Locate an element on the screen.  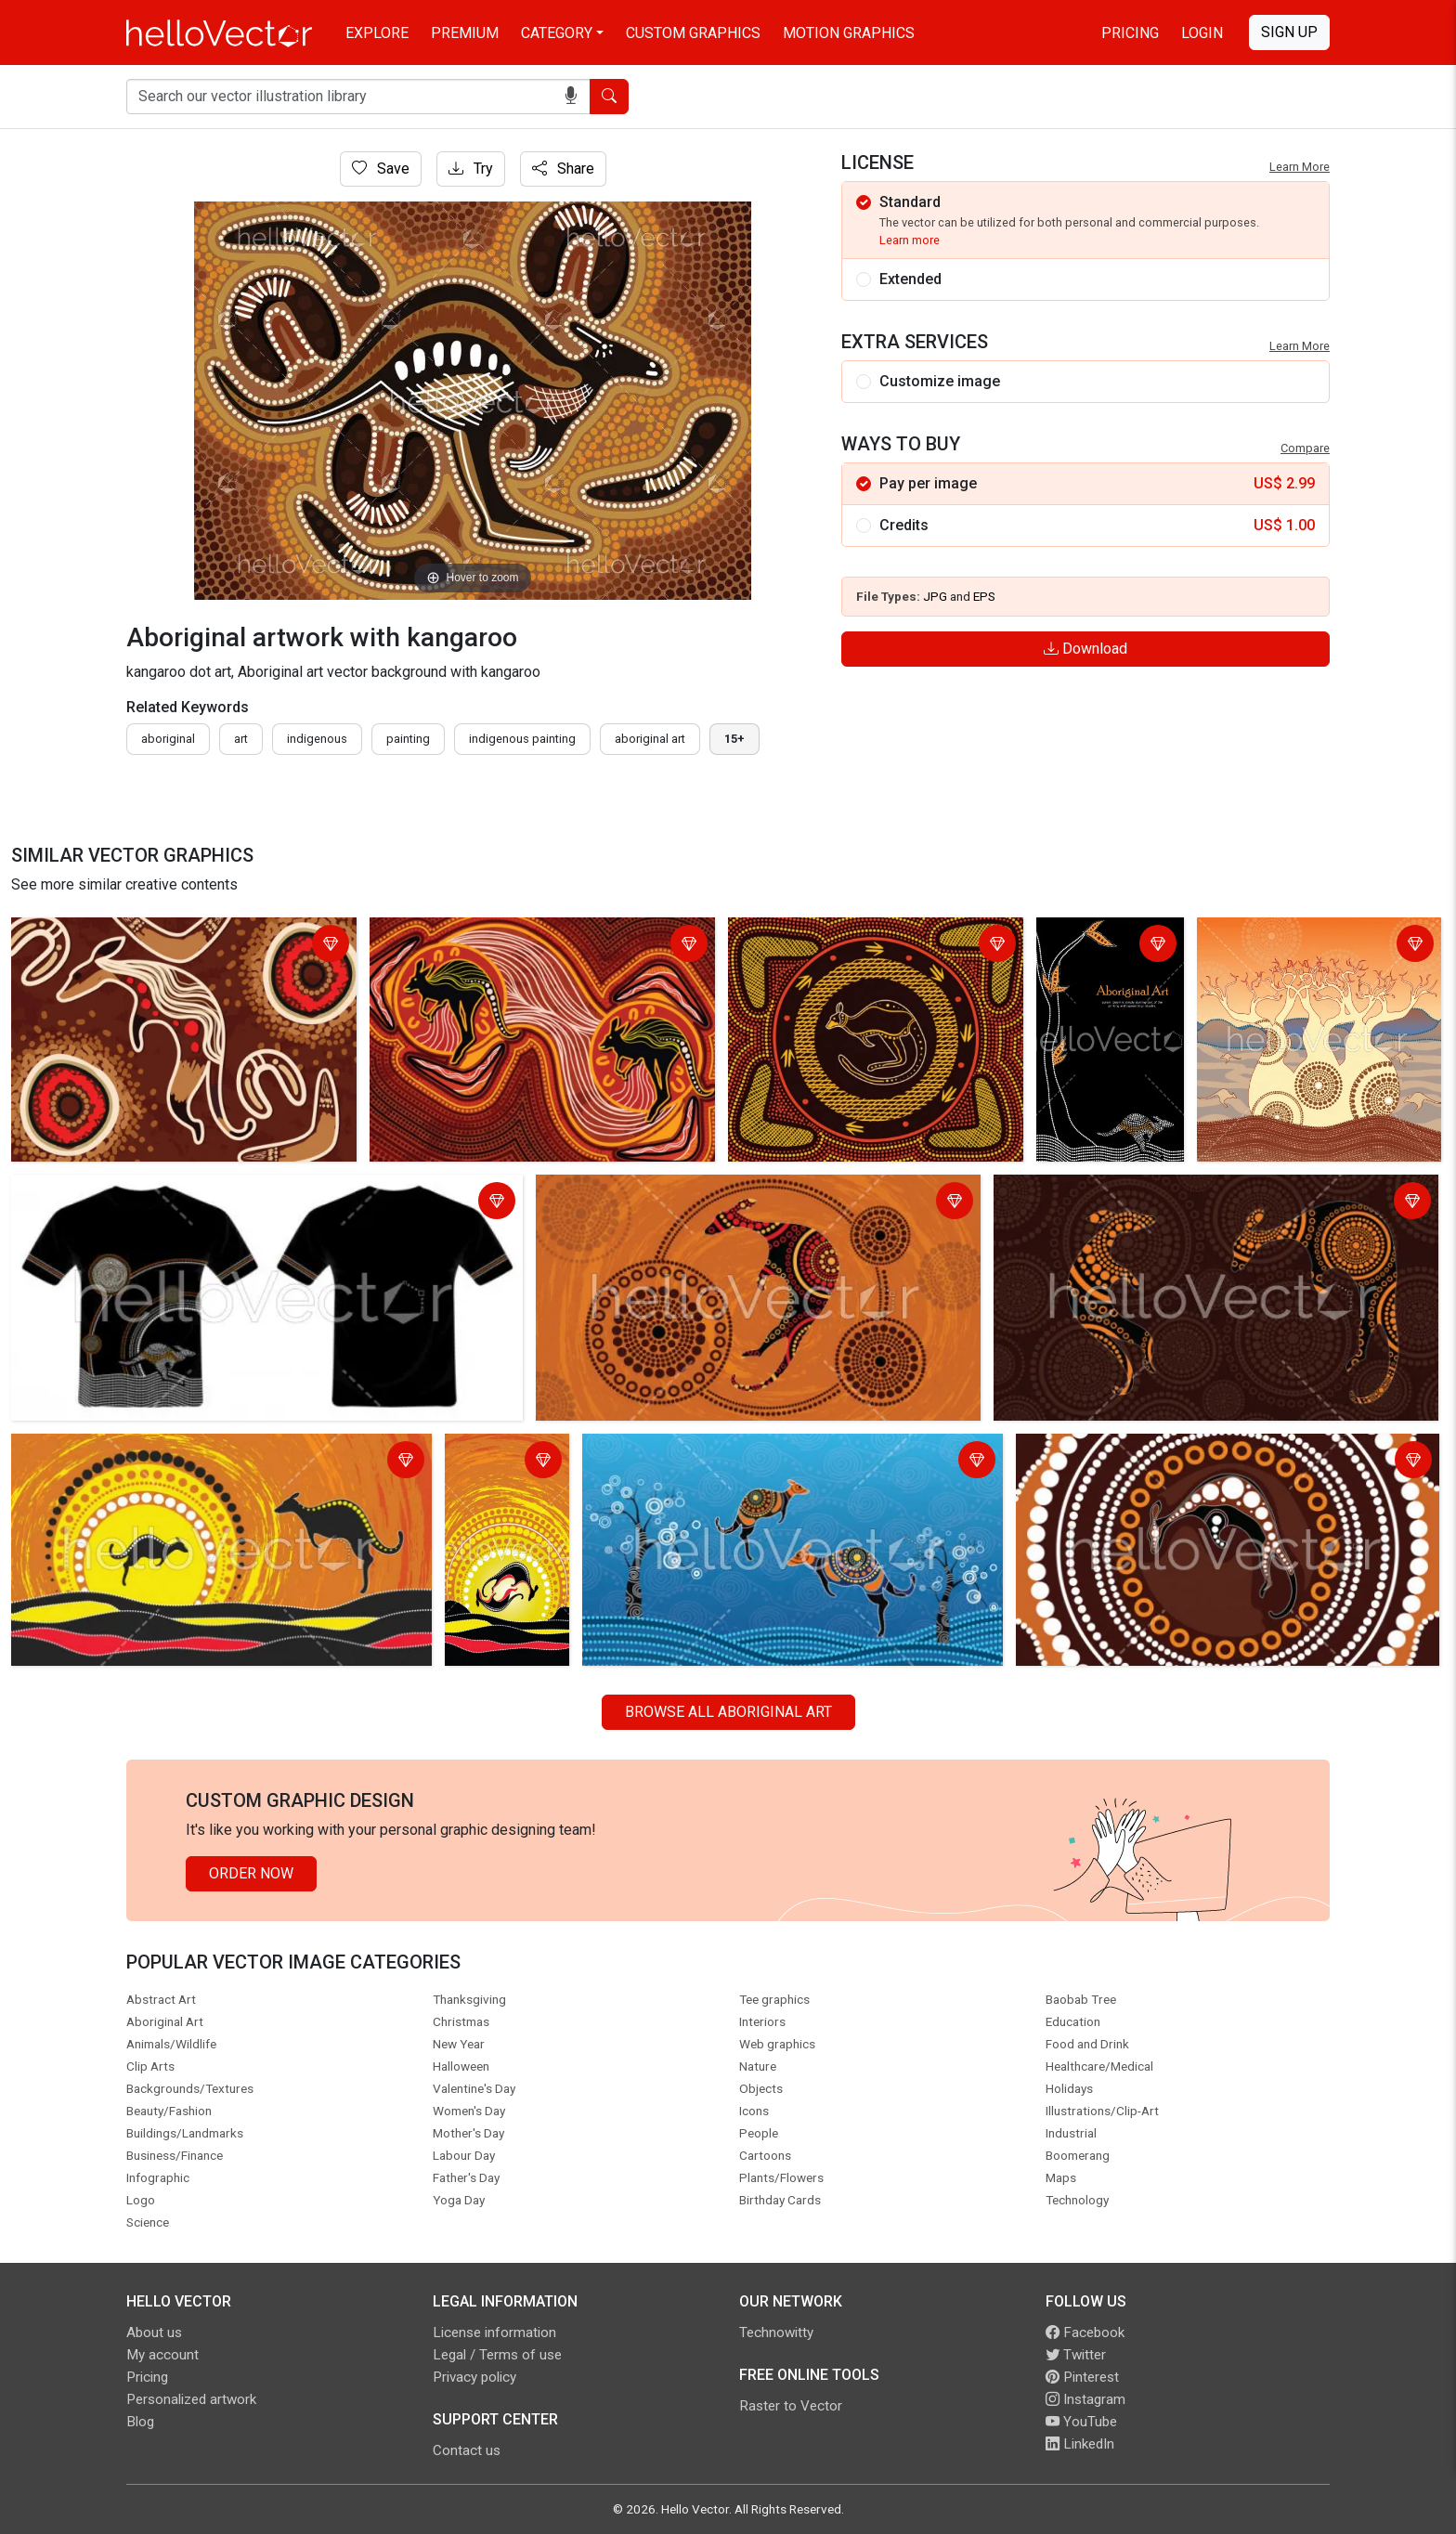
Instagram is located at coordinates (1085, 2399).